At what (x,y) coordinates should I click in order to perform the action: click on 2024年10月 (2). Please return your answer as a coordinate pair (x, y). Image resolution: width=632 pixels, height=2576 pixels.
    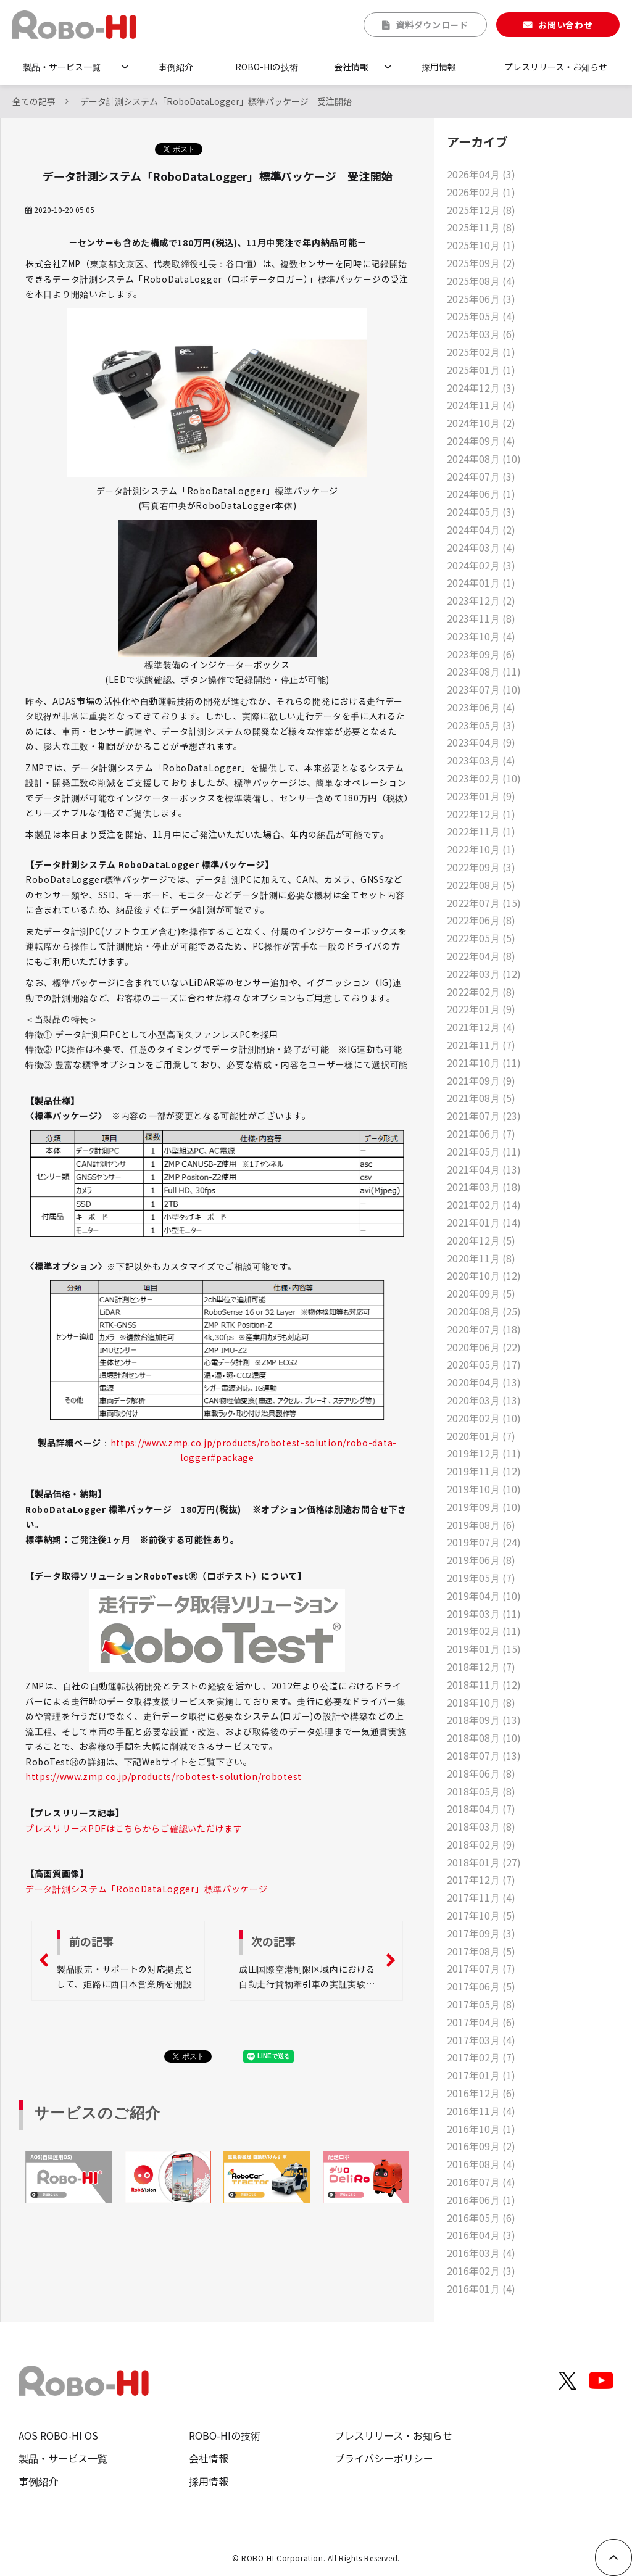
    Looking at the image, I should click on (481, 422).